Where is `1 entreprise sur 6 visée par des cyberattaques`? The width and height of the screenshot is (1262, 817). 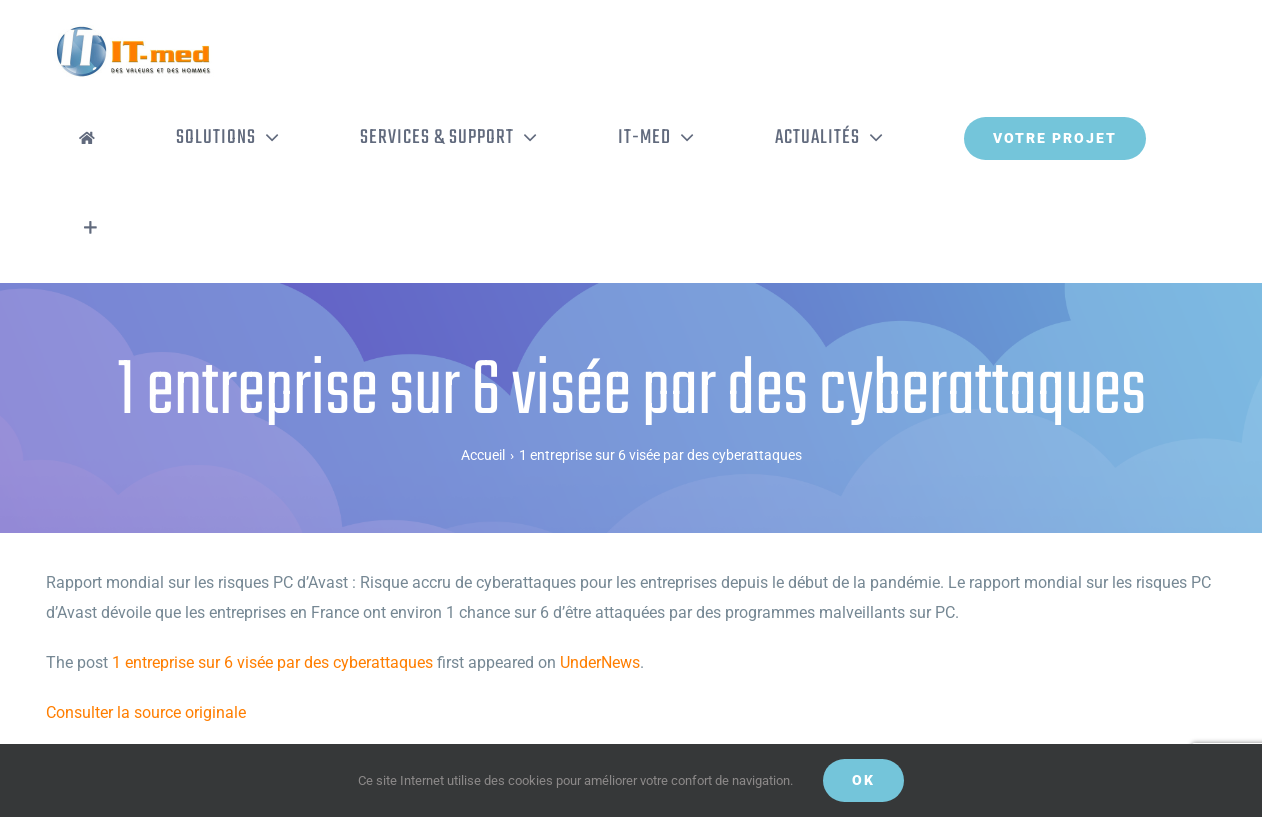
1 entreprise sur 6 visée par des cyberattaques is located at coordinates (272, 662).